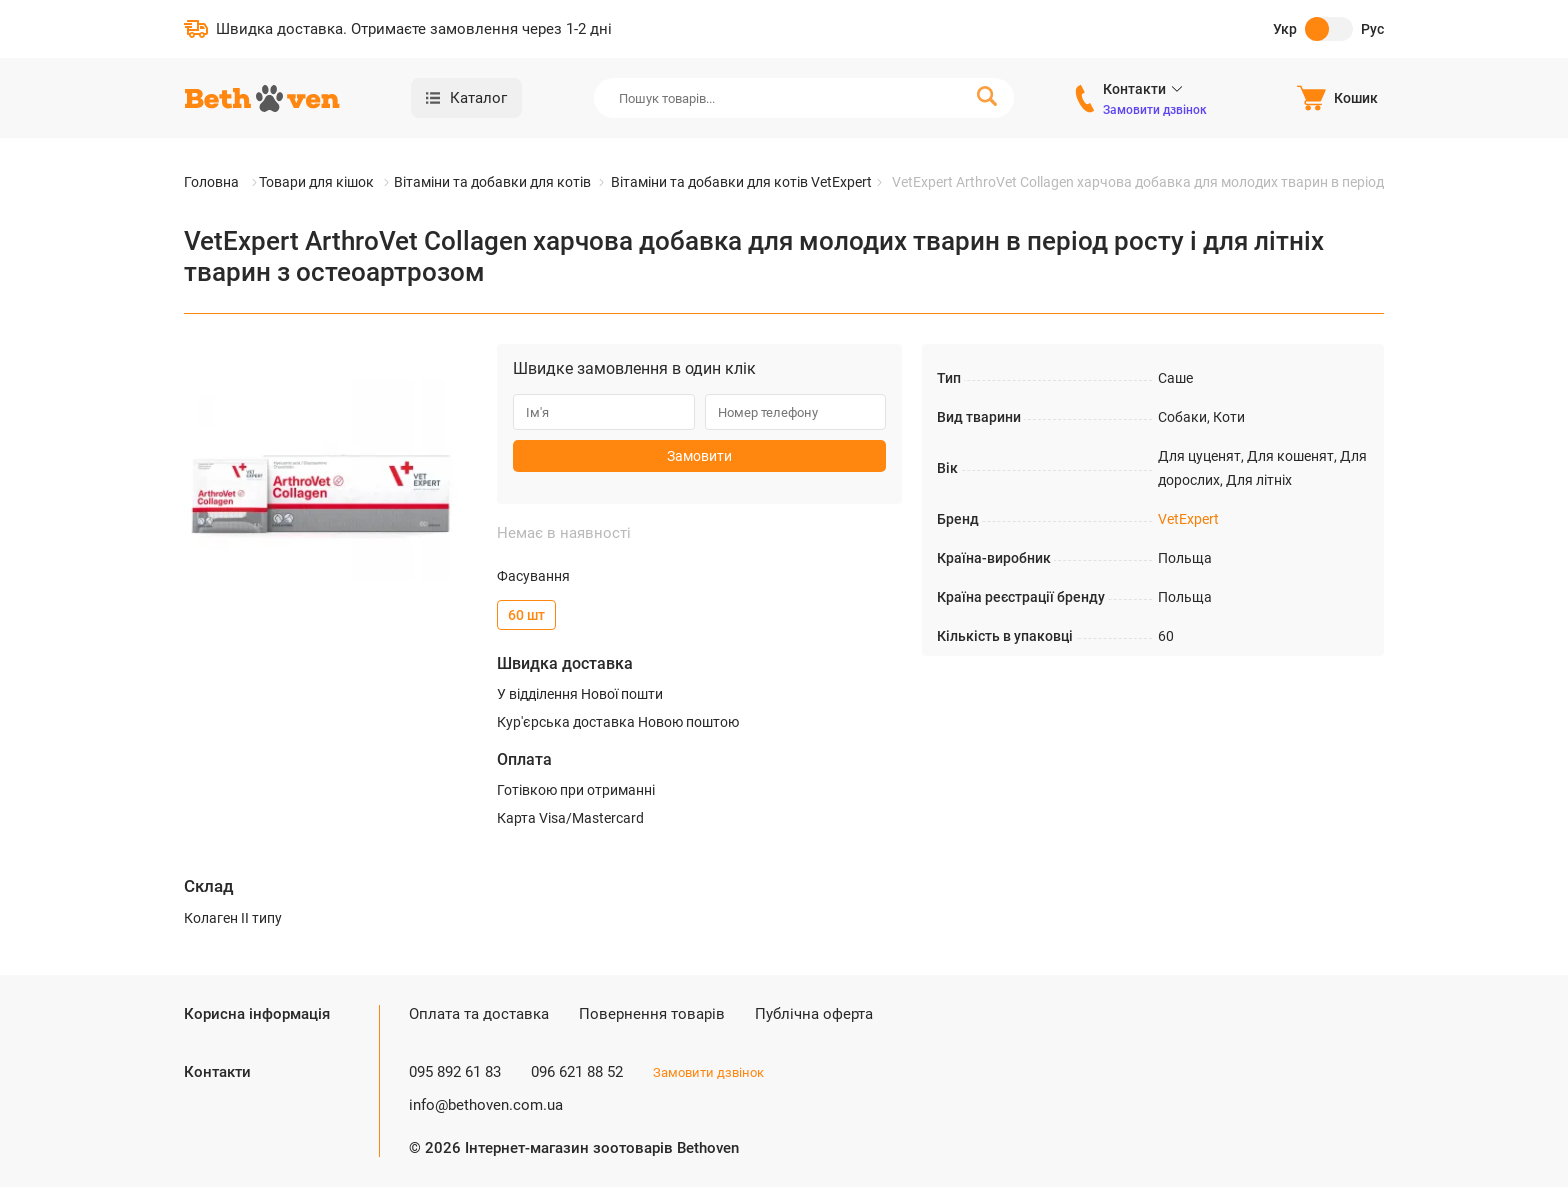 The width and height of the screenshot is (1568, 1187). Describe the element at coordinates (652, 1014) in the screenshot. I see `Повернення товарів` at that location.